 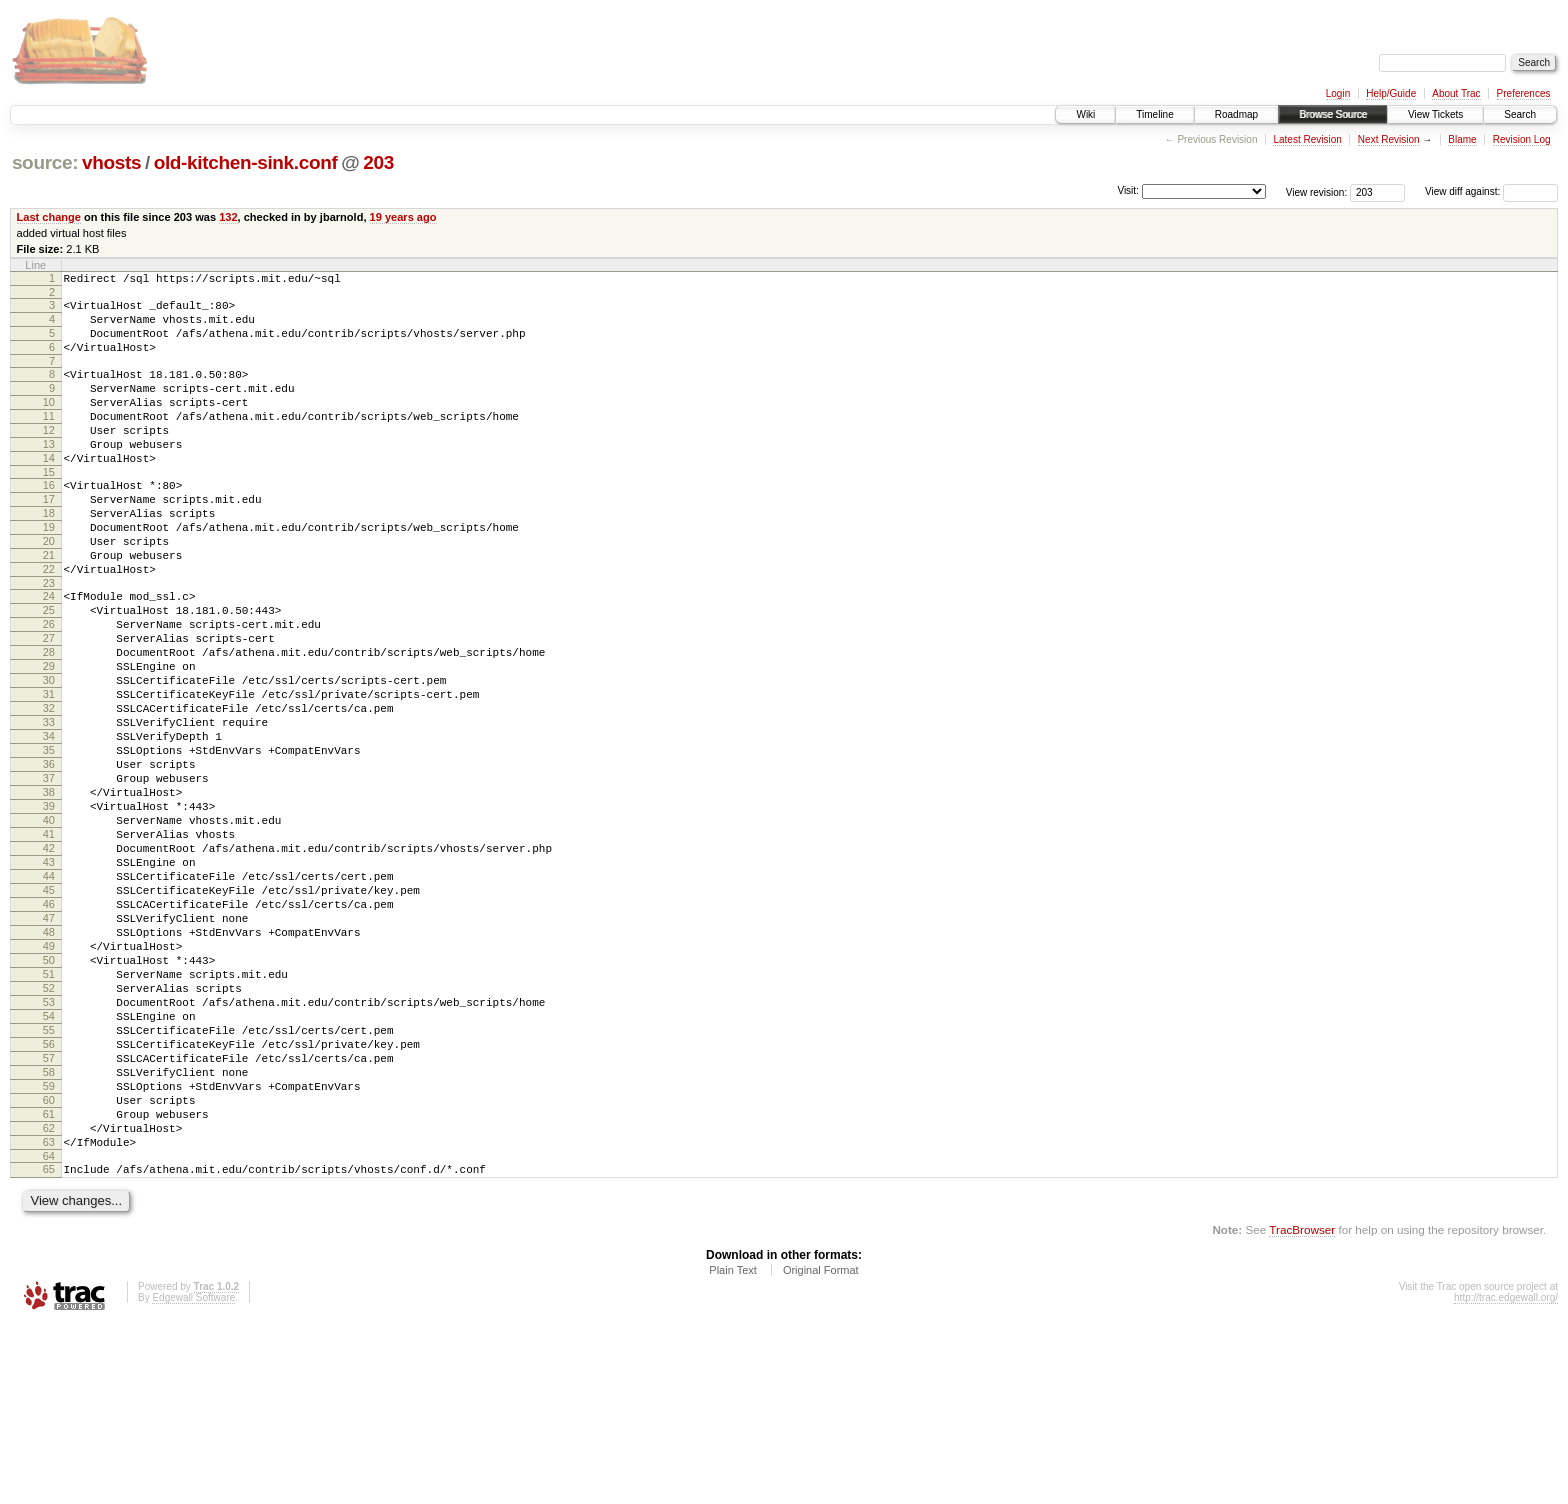 What do you see at coordinates (1435, 114) in the screenshot?
I see `View Tickets` at bounding box center [1435, 114].